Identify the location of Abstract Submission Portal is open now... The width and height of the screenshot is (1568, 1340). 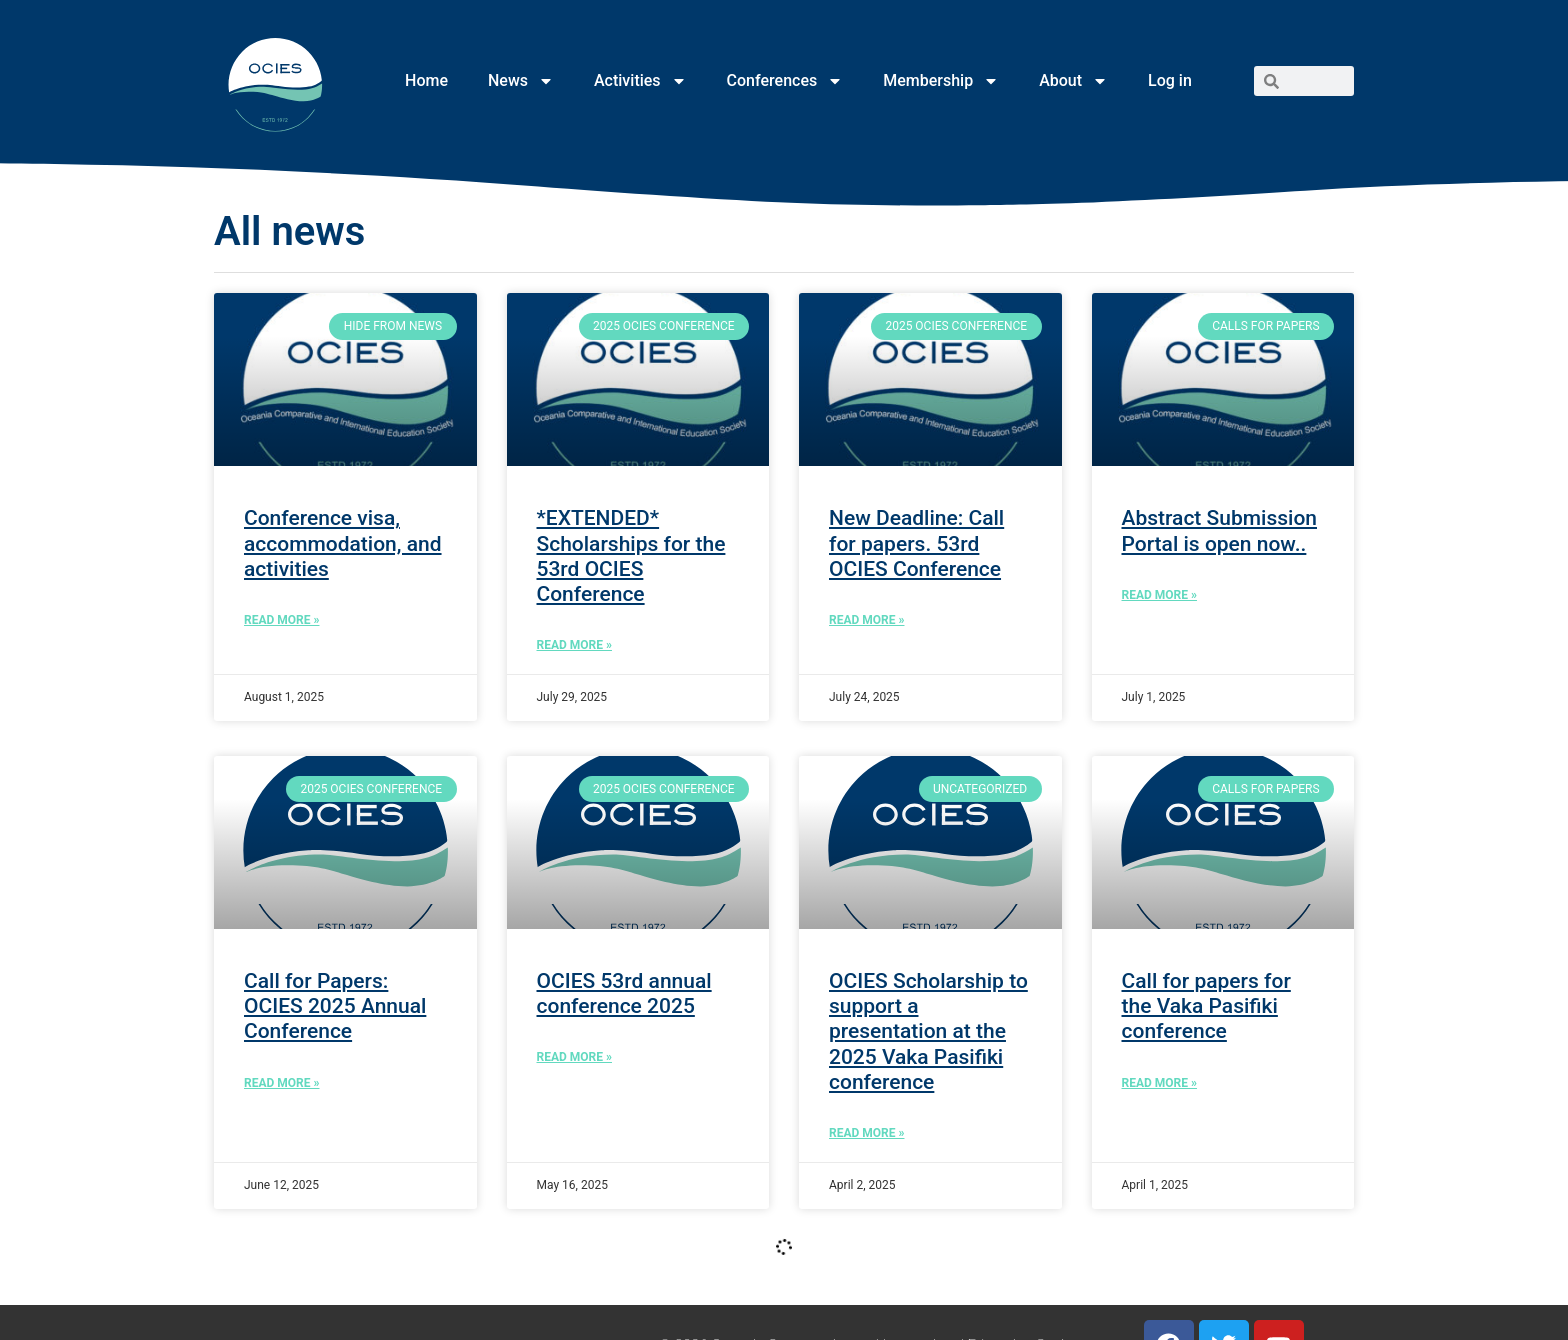
(1220, 530).